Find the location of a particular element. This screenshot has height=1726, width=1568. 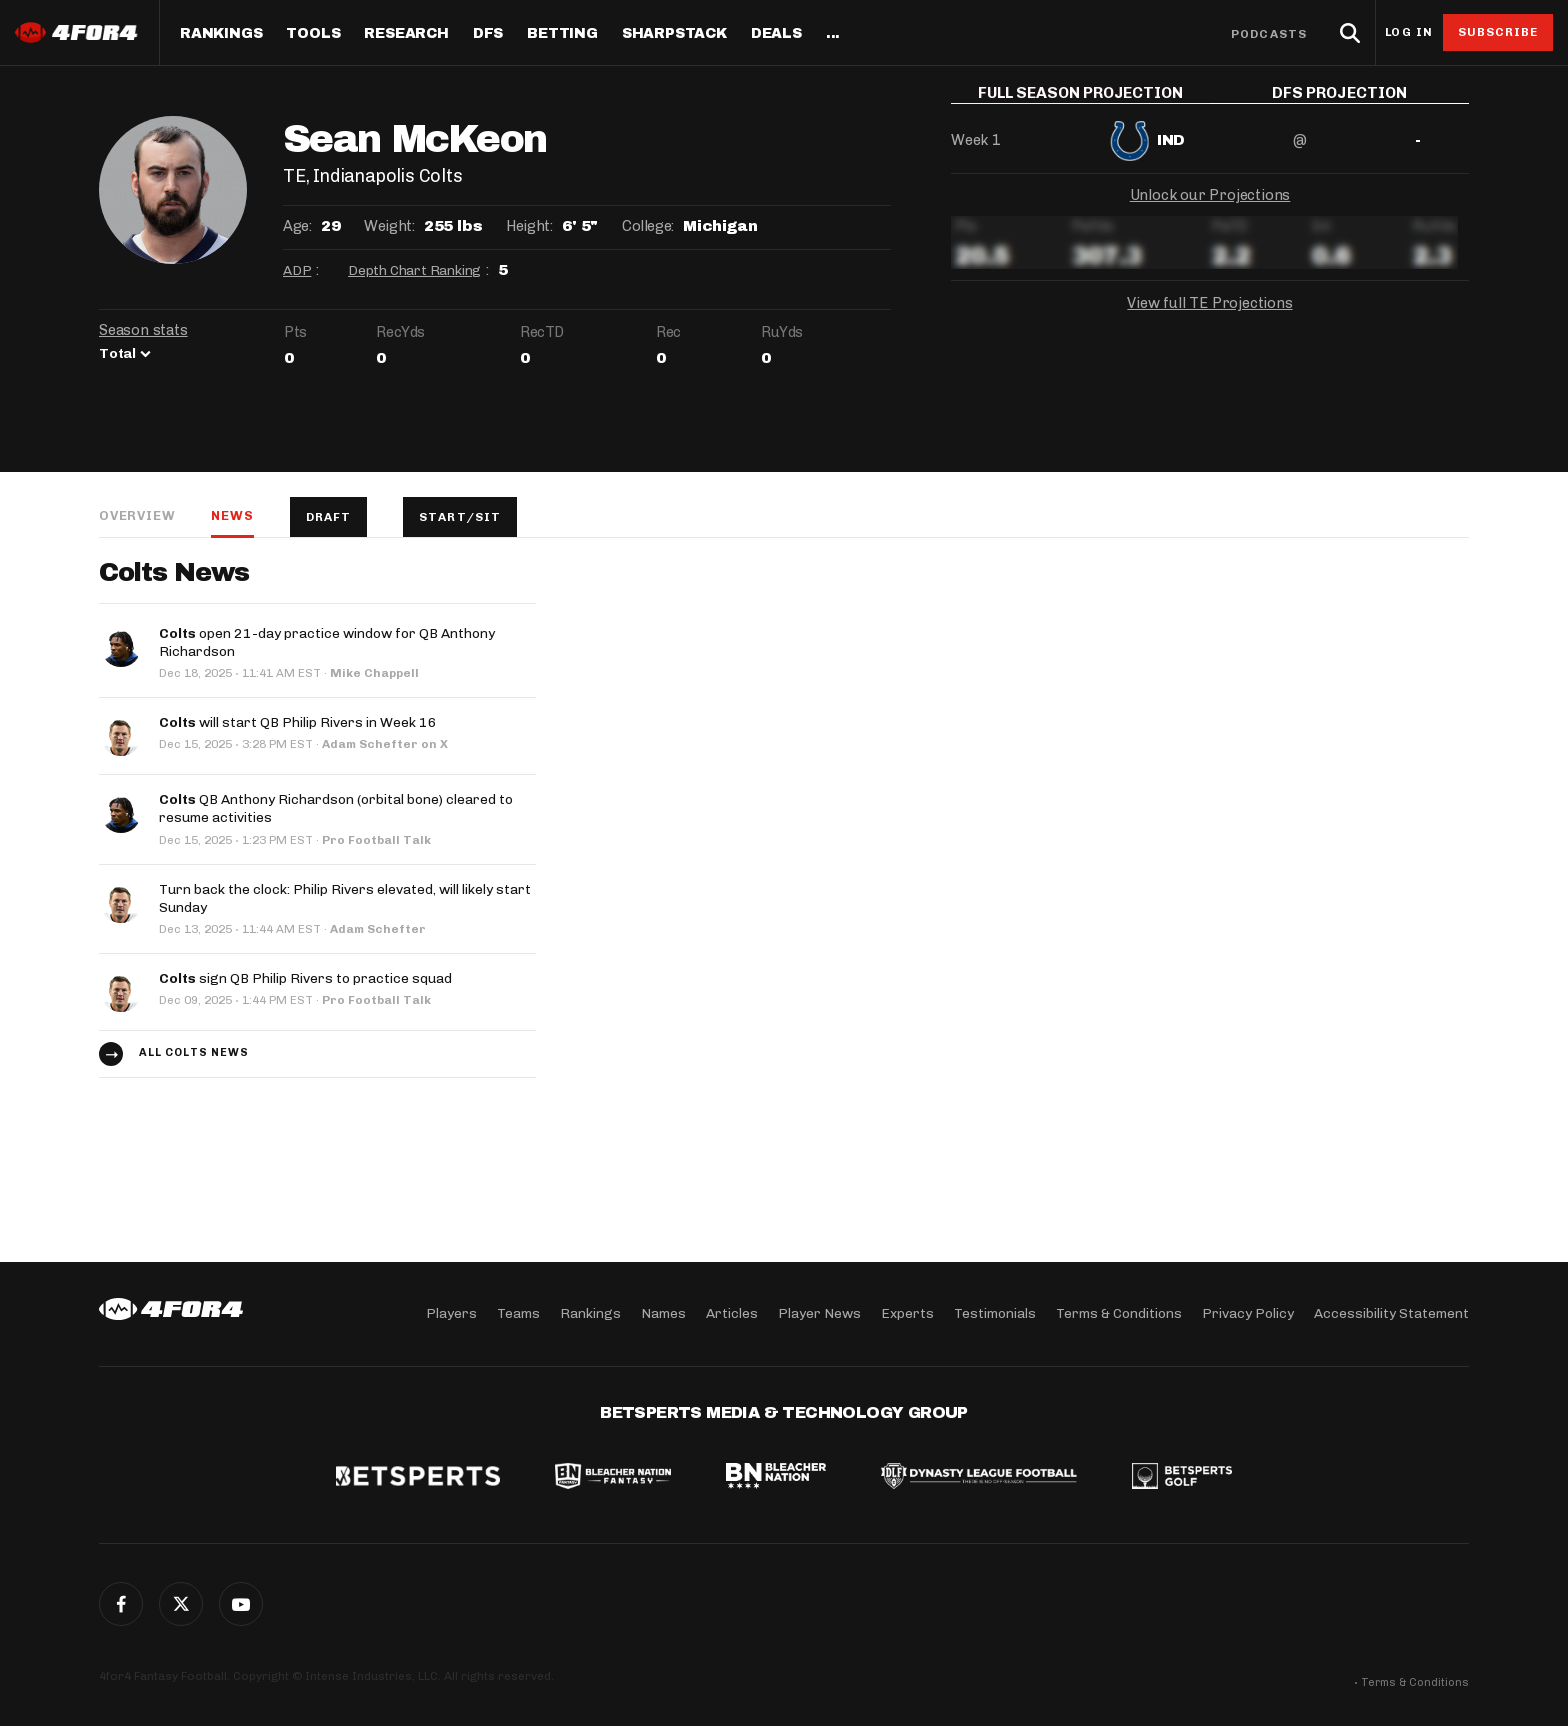

Betting is located at coordinates (562, 34).